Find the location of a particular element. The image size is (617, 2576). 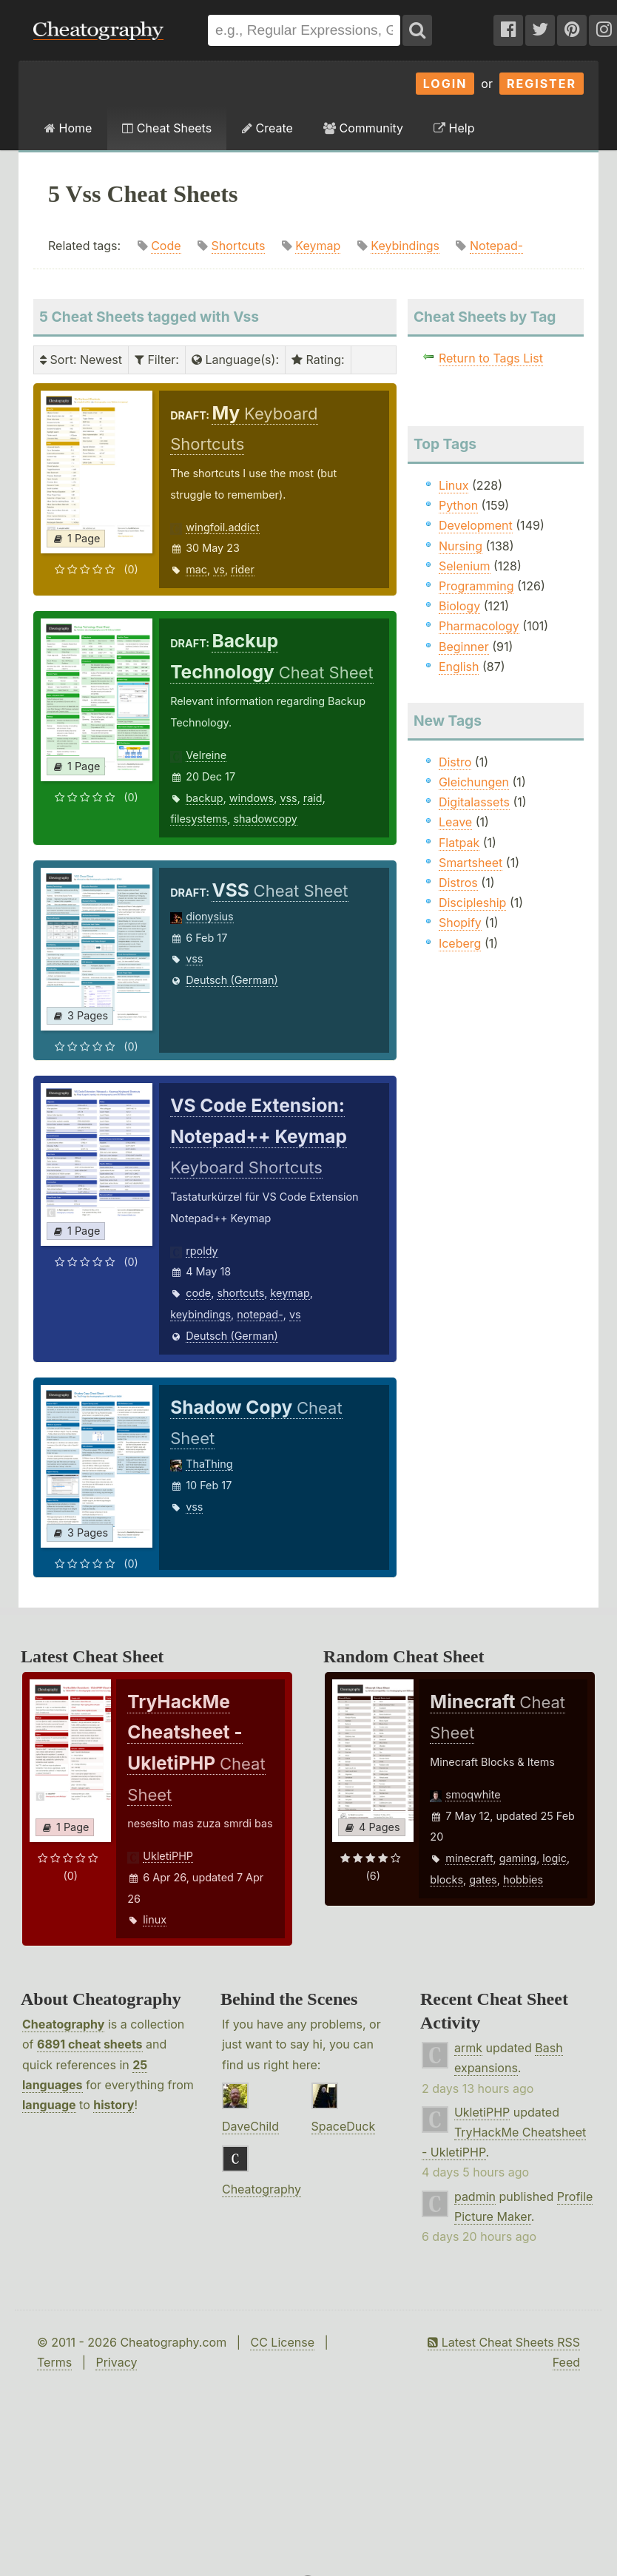

dionysius is located at coordinates (210, 916).